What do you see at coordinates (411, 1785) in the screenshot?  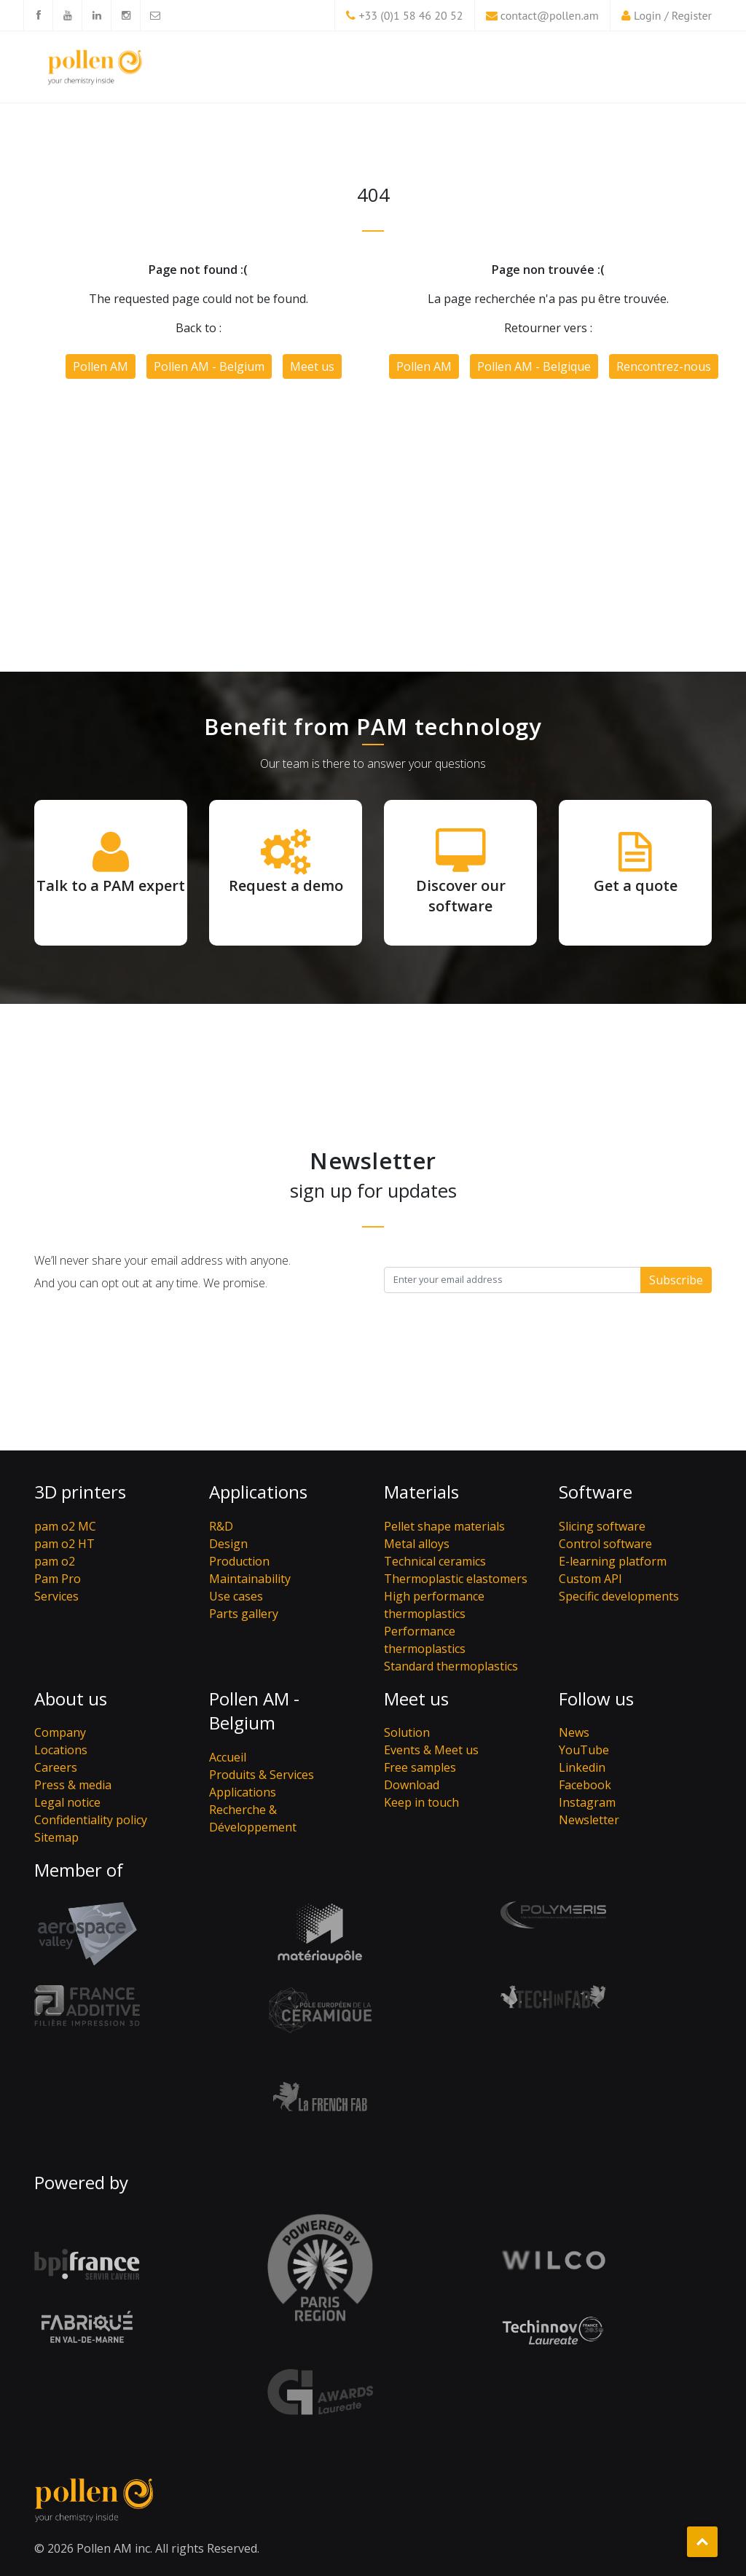 I see `Download` at bounding box center [411, 1785].